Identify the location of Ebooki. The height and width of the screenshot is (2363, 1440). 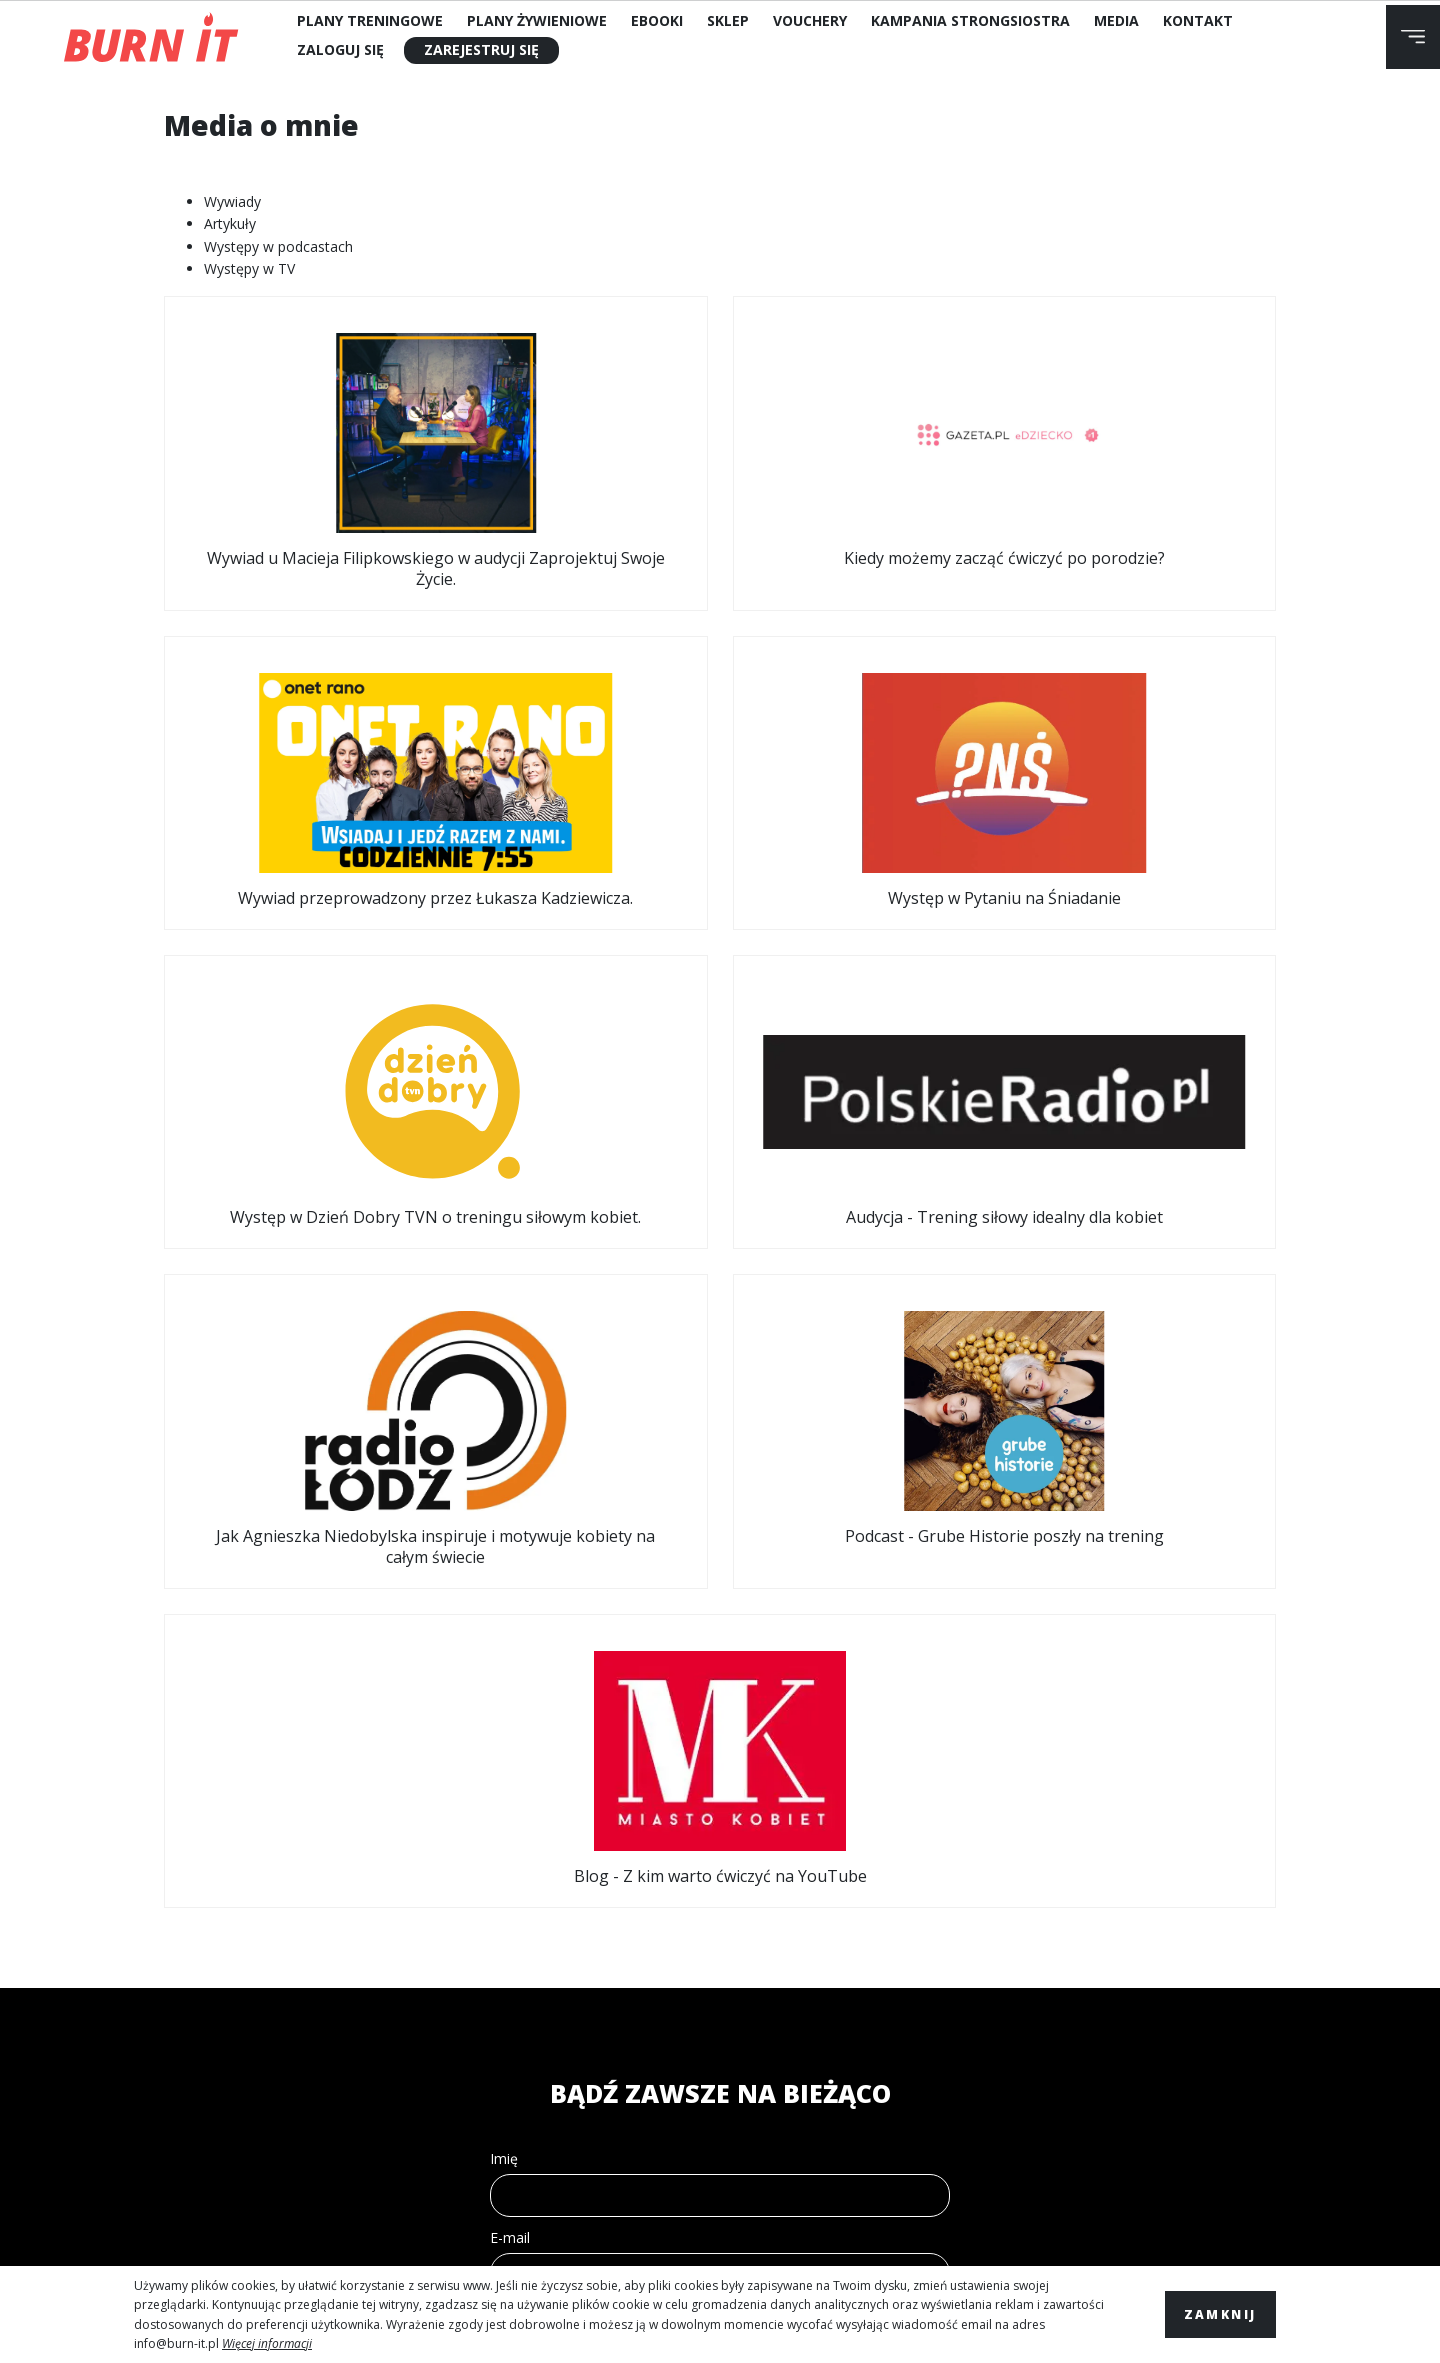
(657, 20).